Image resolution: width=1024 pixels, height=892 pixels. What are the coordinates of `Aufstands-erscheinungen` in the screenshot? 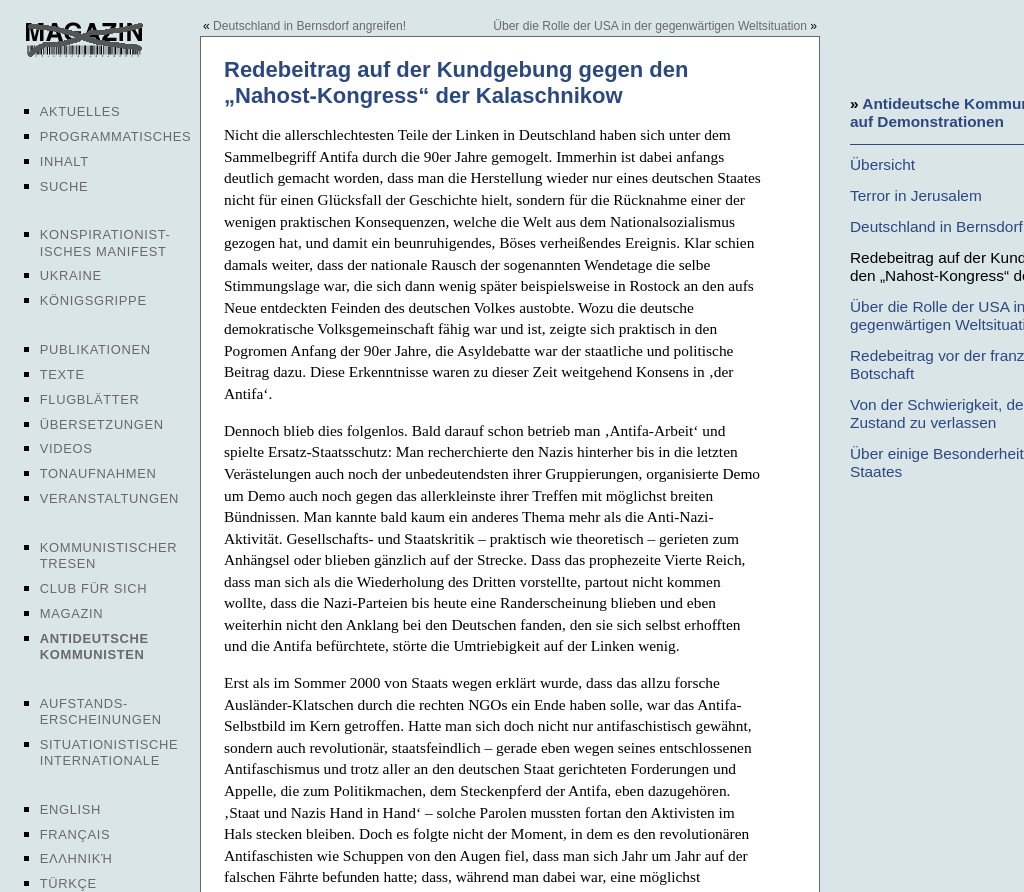 It's located at (101, 711).